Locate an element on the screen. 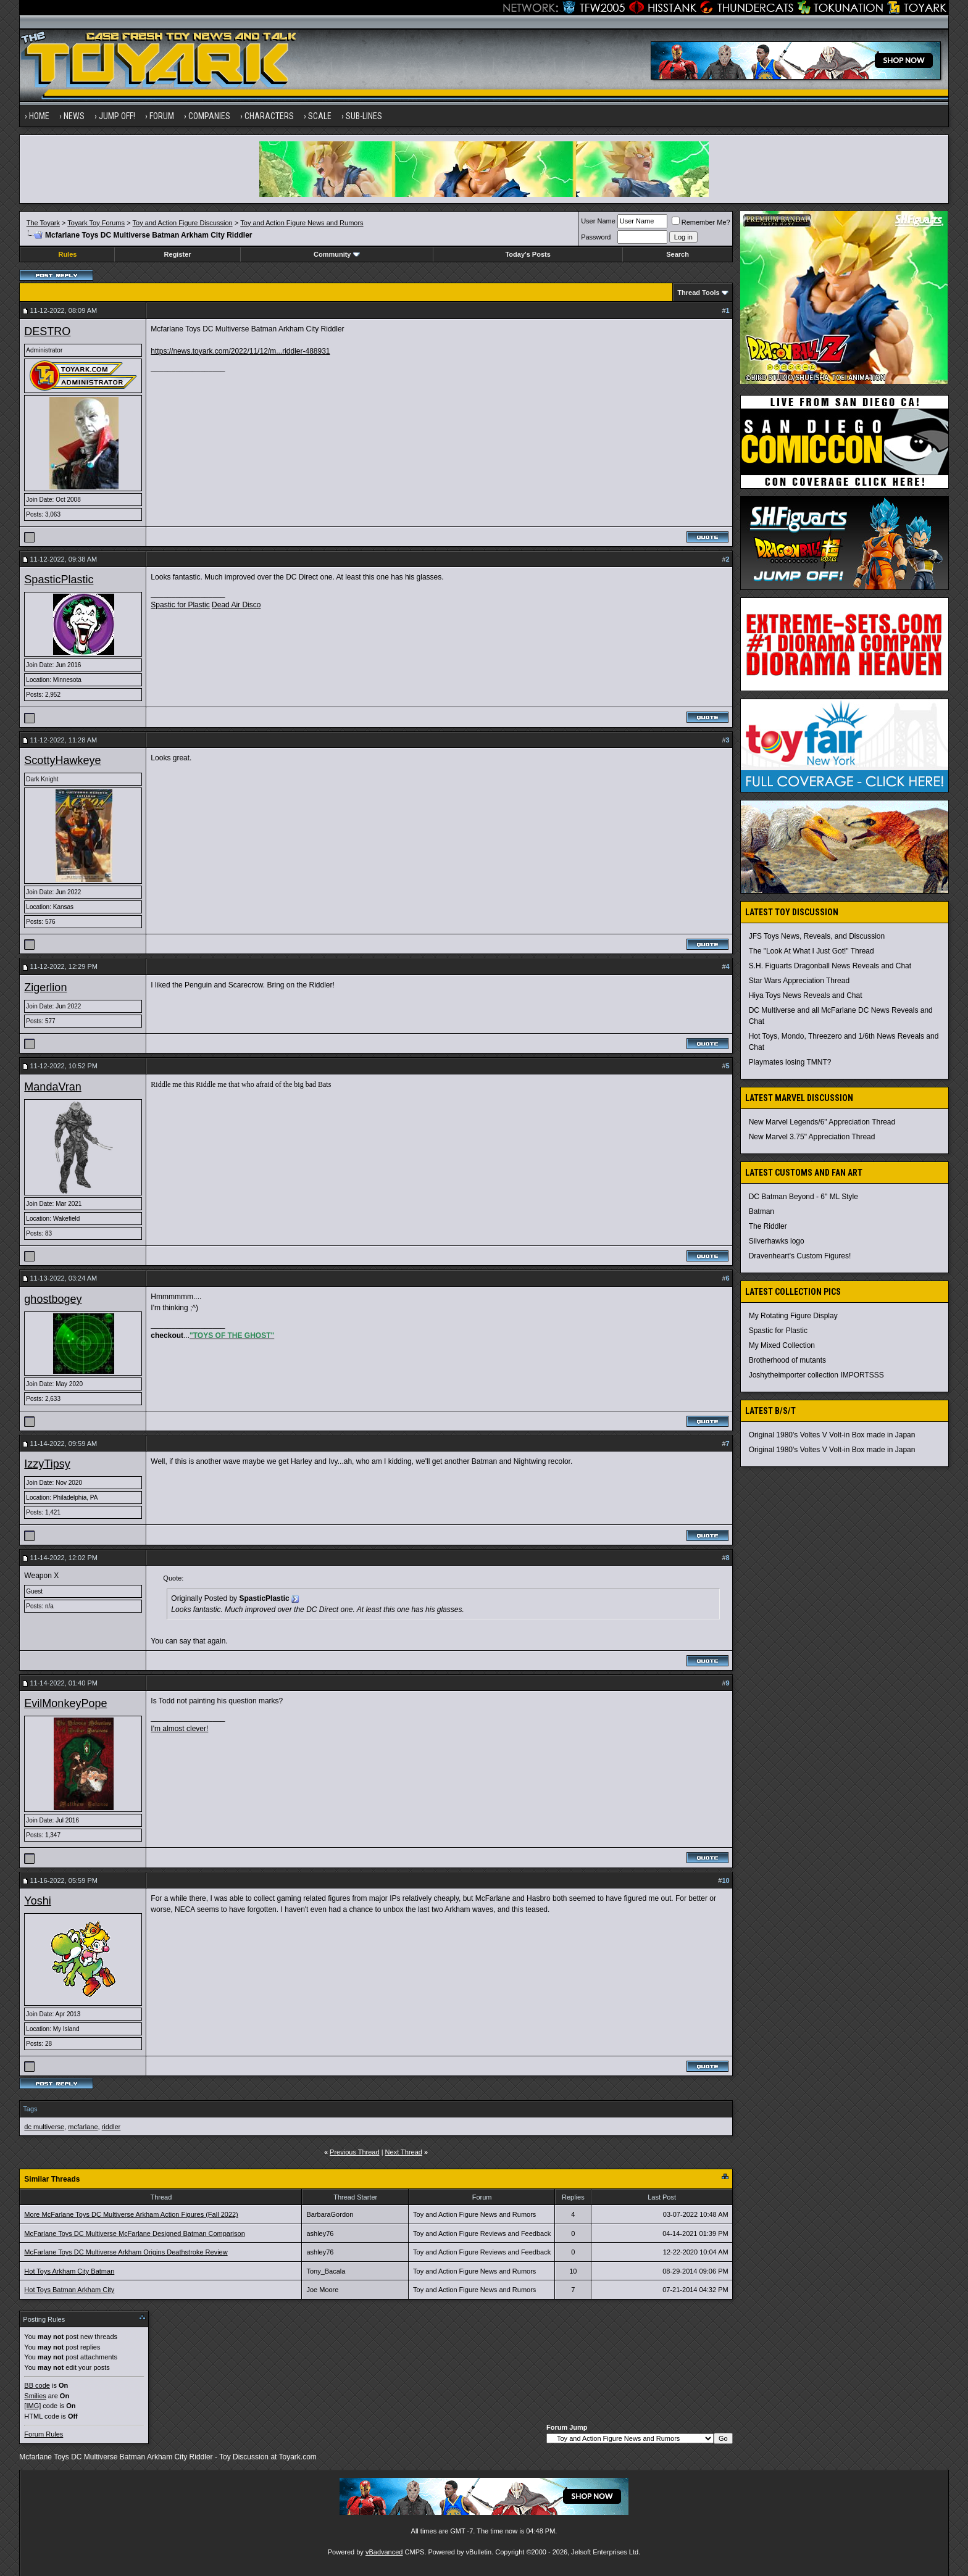 The height and width of the screenshot is (2576, 968). Tags is located at coordinates (30, 2109).